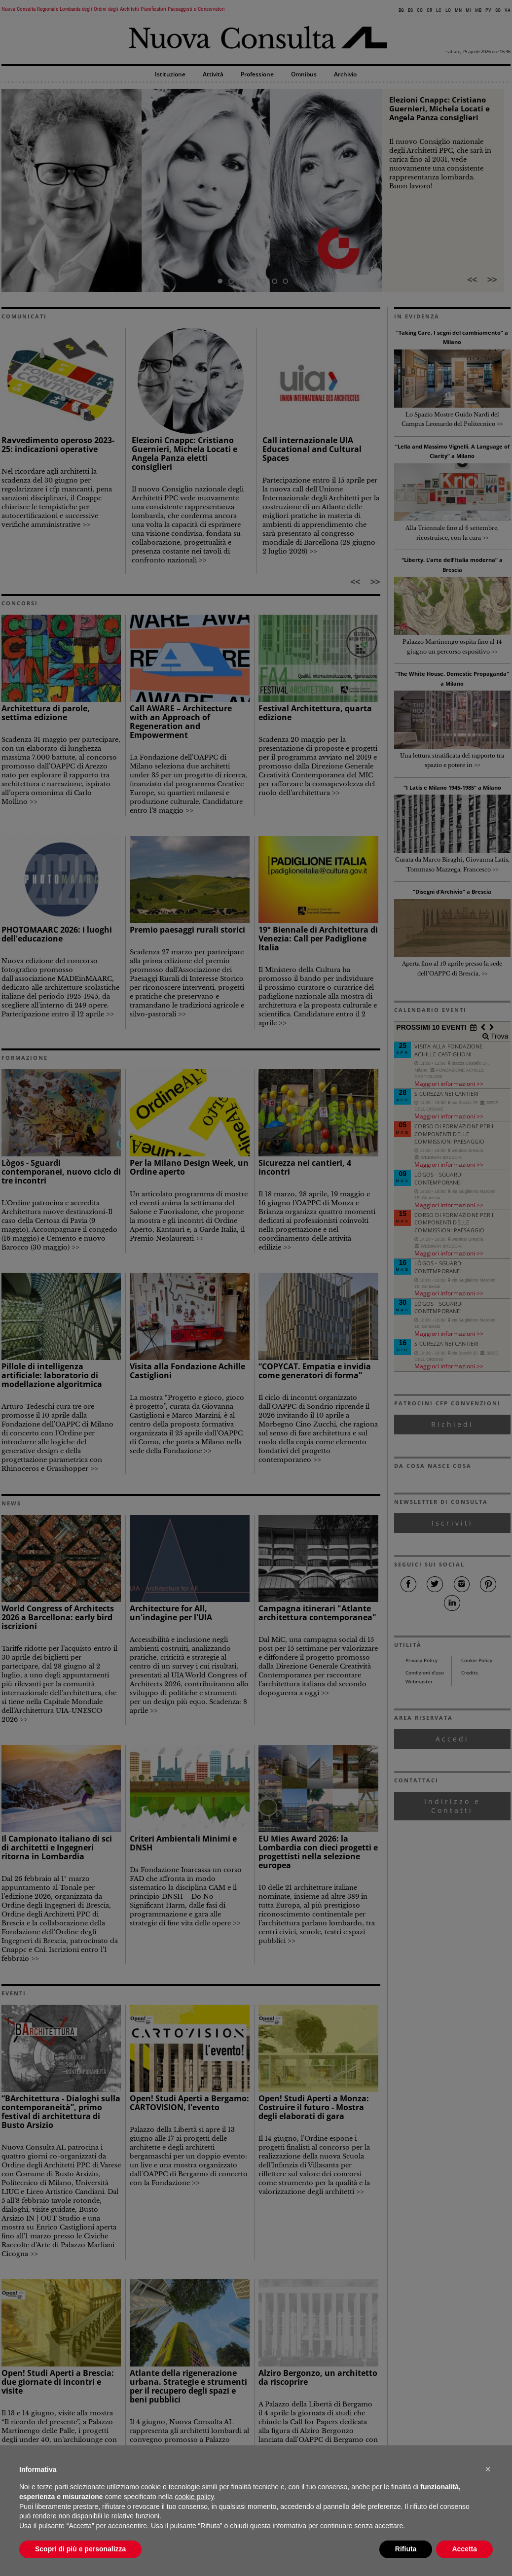 The height and width of the screenshot is (2576, 512). What do you see at coordinates (438, 10) in the screenshot?
I see `LC` at bounding box center [438, 10].